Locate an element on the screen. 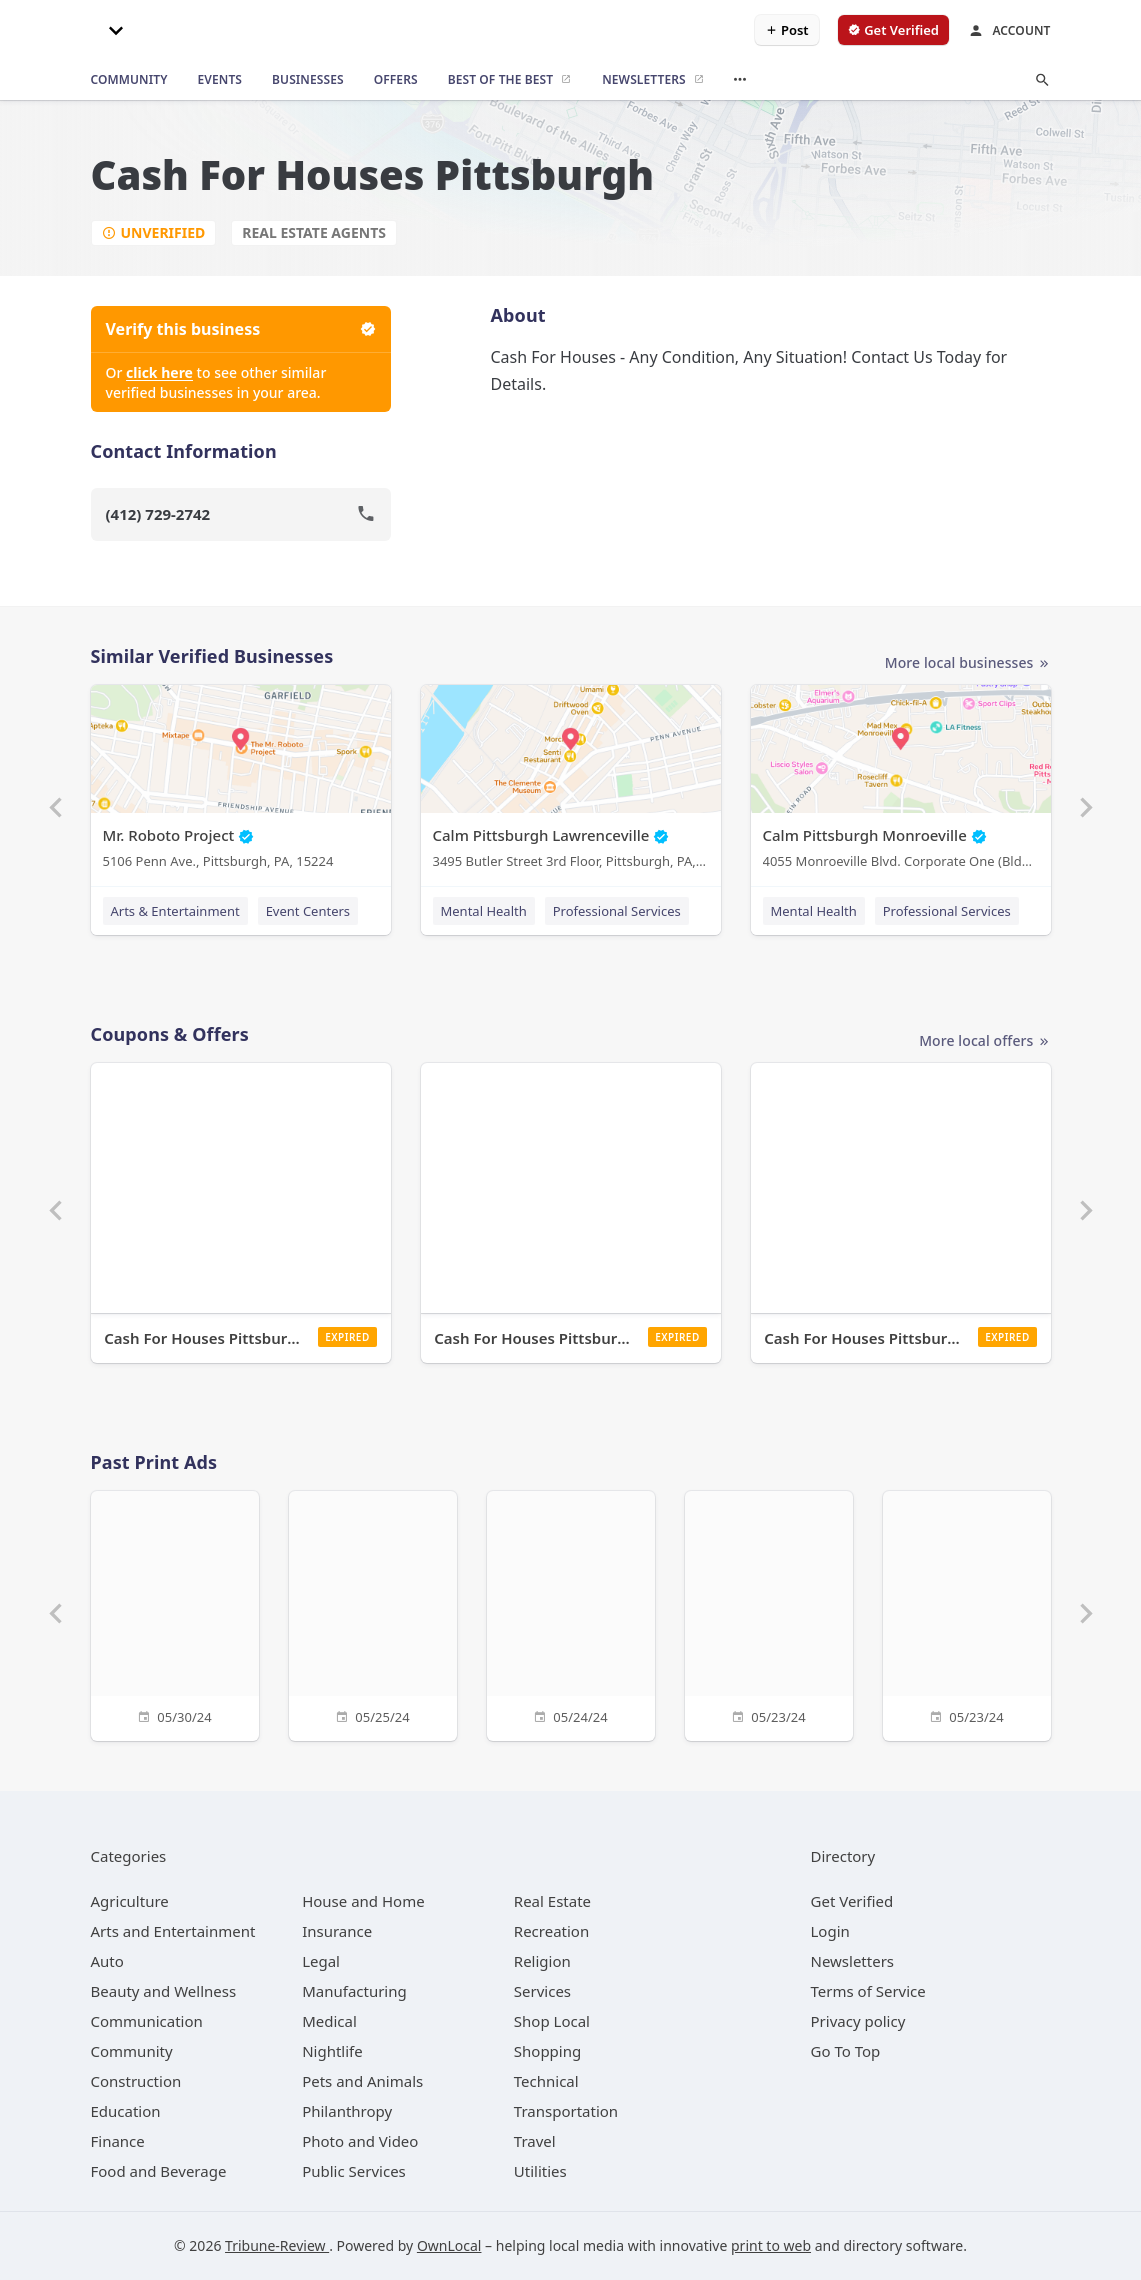  [category Services] is located at coordinates (542, 1991).